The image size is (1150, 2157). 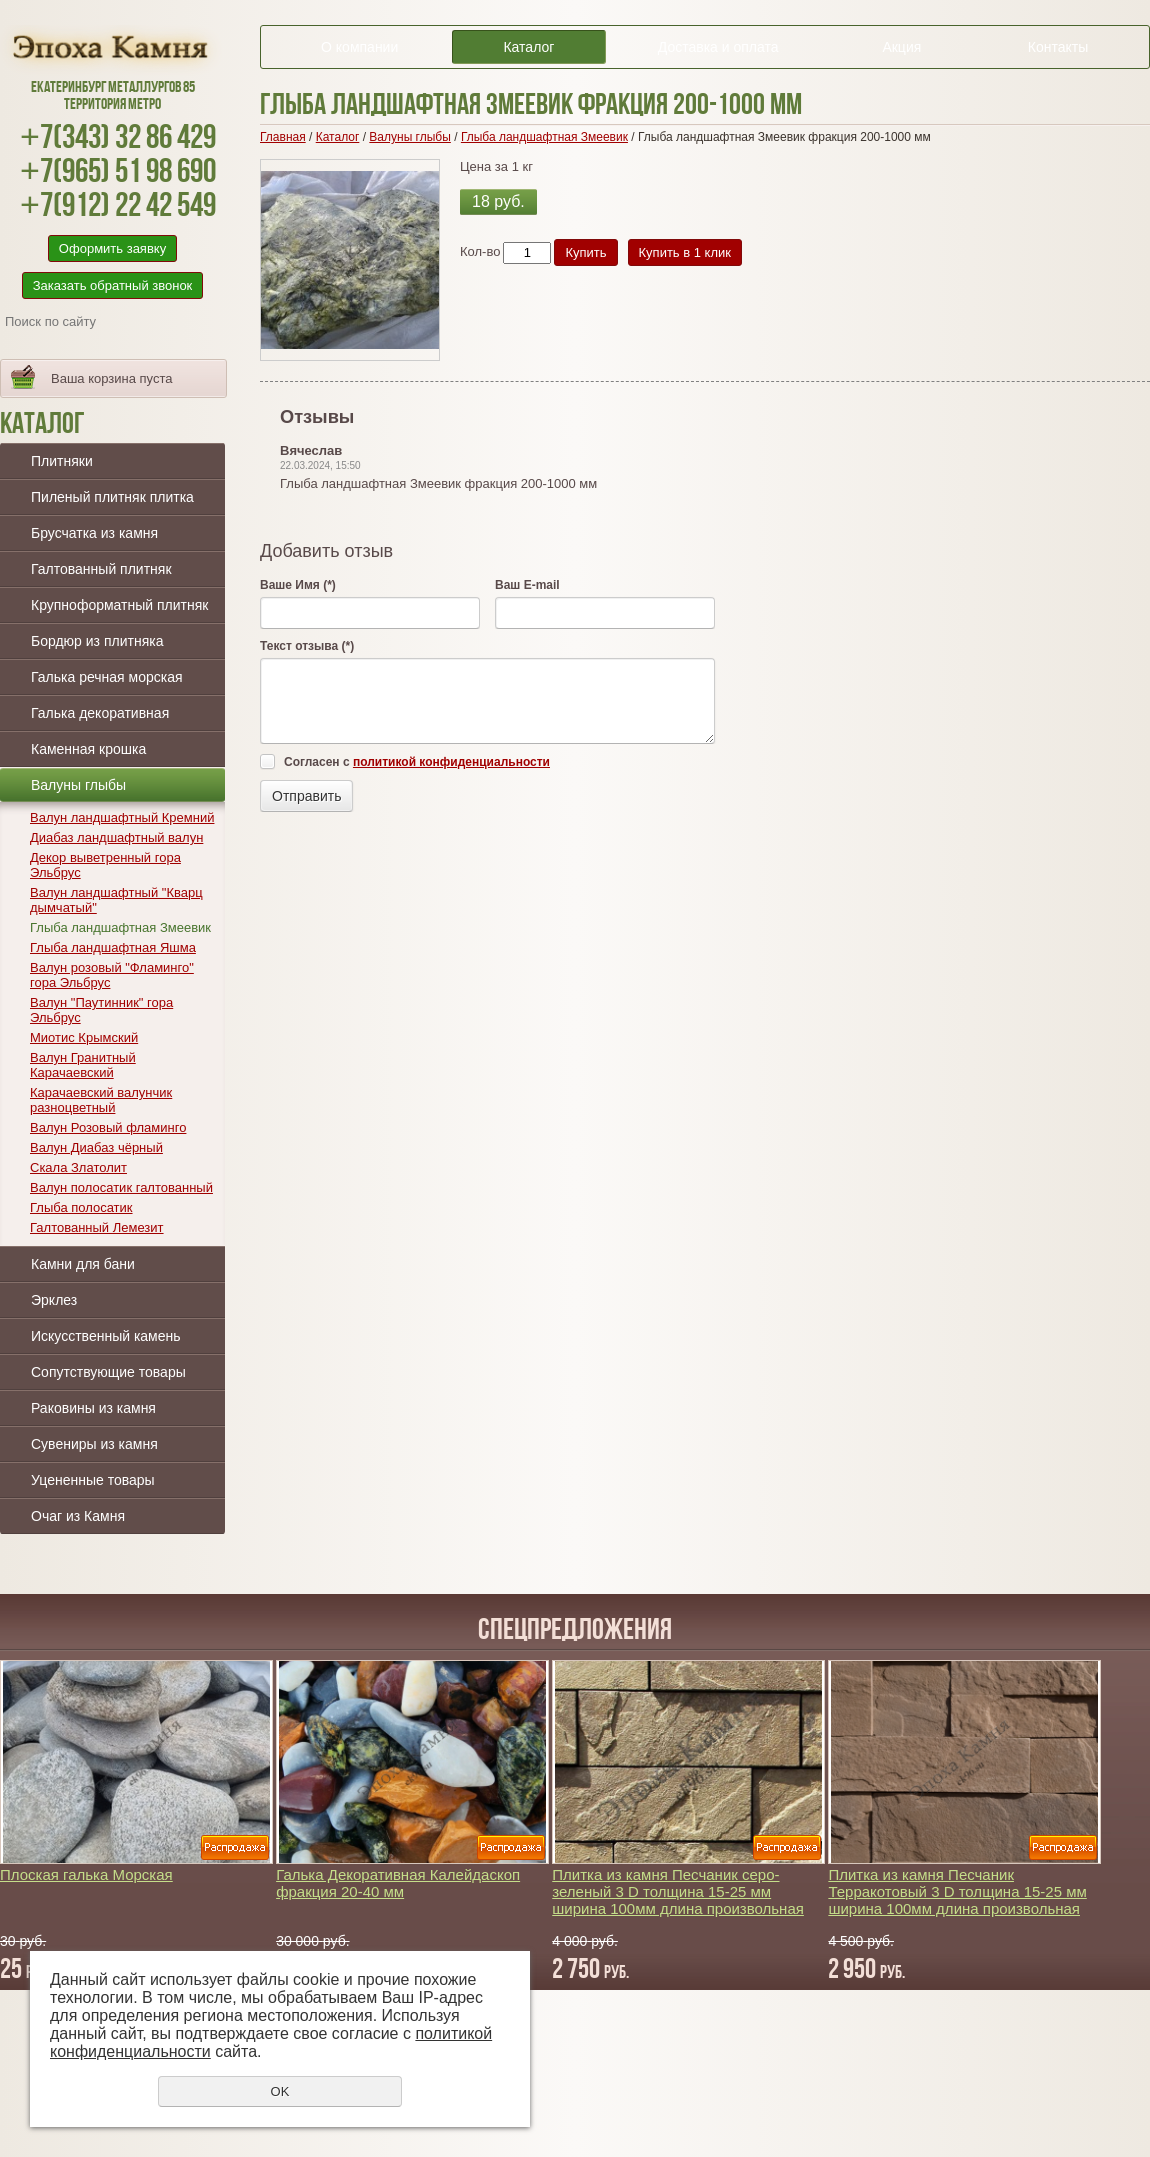 What do you see at coordinates (298, 585) in the screenshot?
I see `Ваше Имя (*)` at bounding box center [298, 585].